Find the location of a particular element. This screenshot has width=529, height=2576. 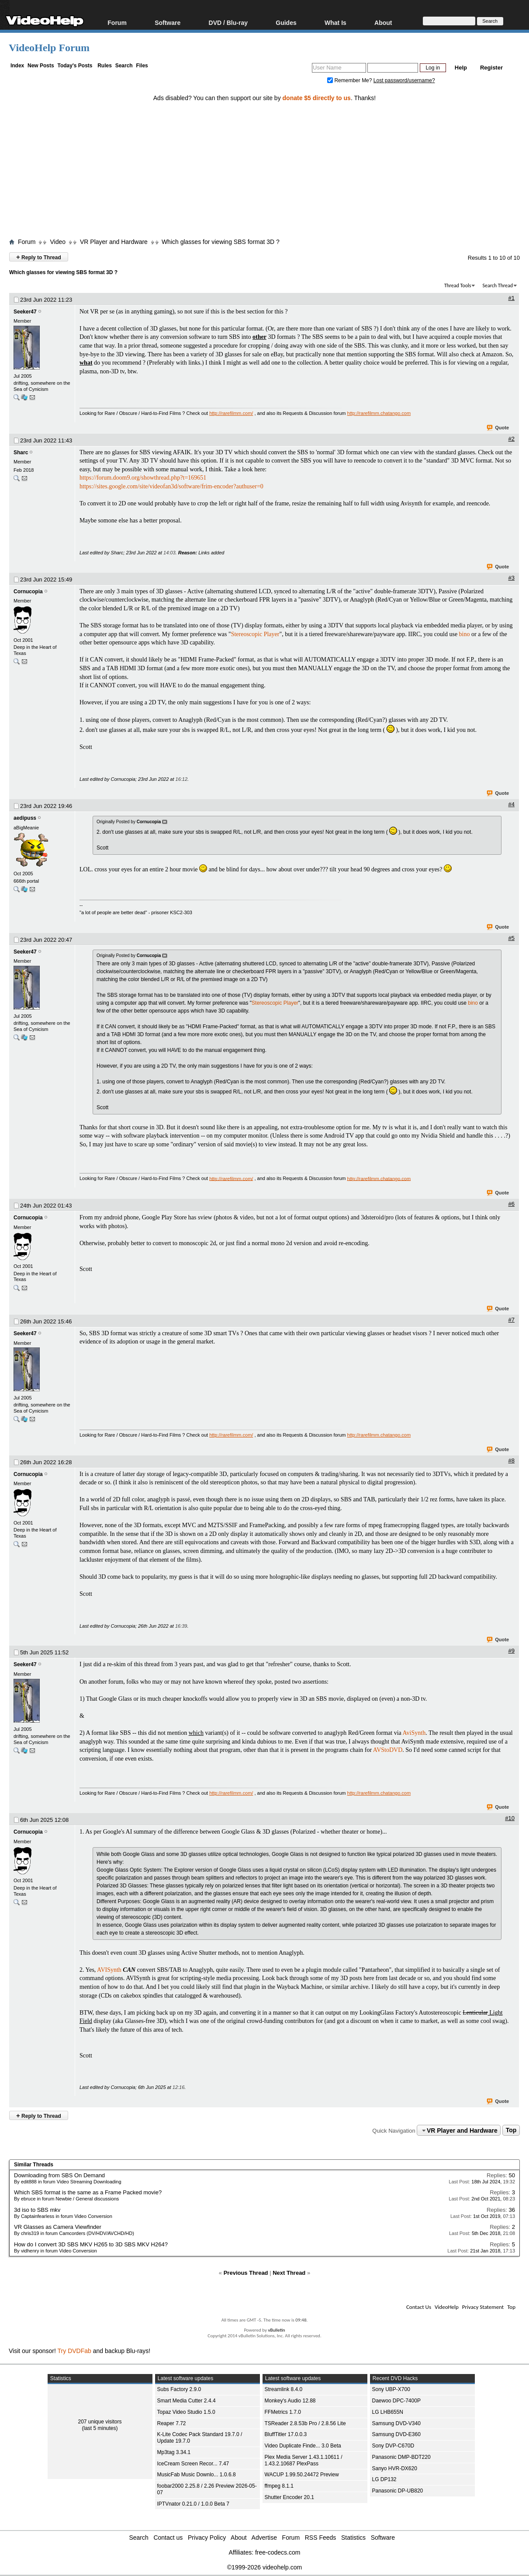

Which glasses for viewing SBS format 3D ? is located at coordinates (221, 241).